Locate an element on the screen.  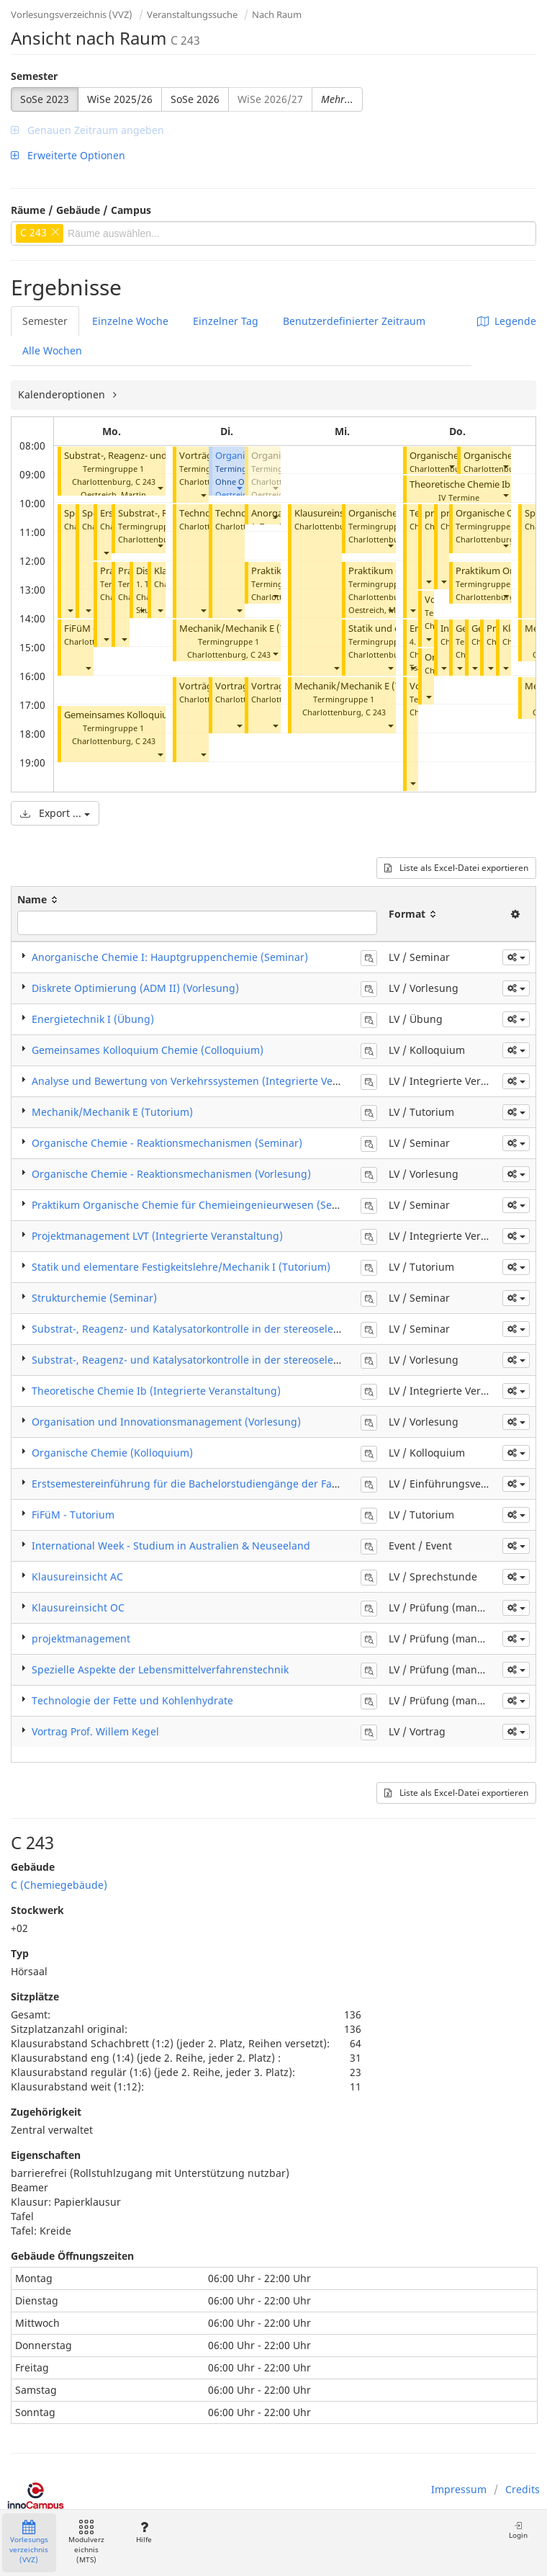
Legende is located at coordinates (506, 321).